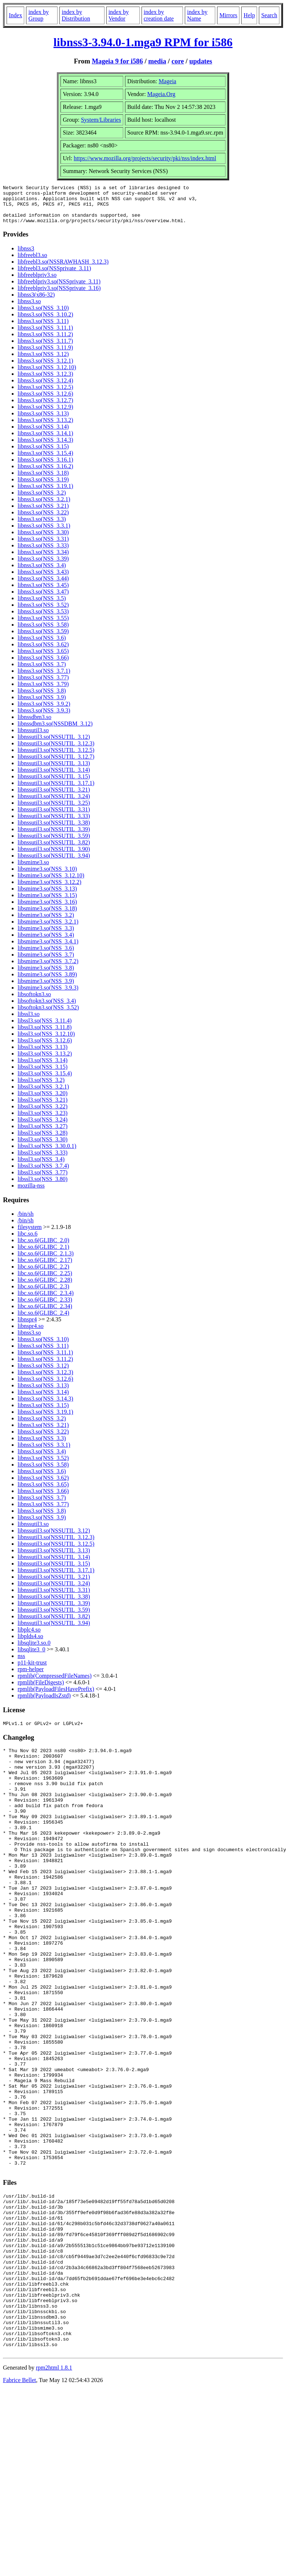  I want to click on libsmime3.so(NSS_3.3), so click(46, 936).